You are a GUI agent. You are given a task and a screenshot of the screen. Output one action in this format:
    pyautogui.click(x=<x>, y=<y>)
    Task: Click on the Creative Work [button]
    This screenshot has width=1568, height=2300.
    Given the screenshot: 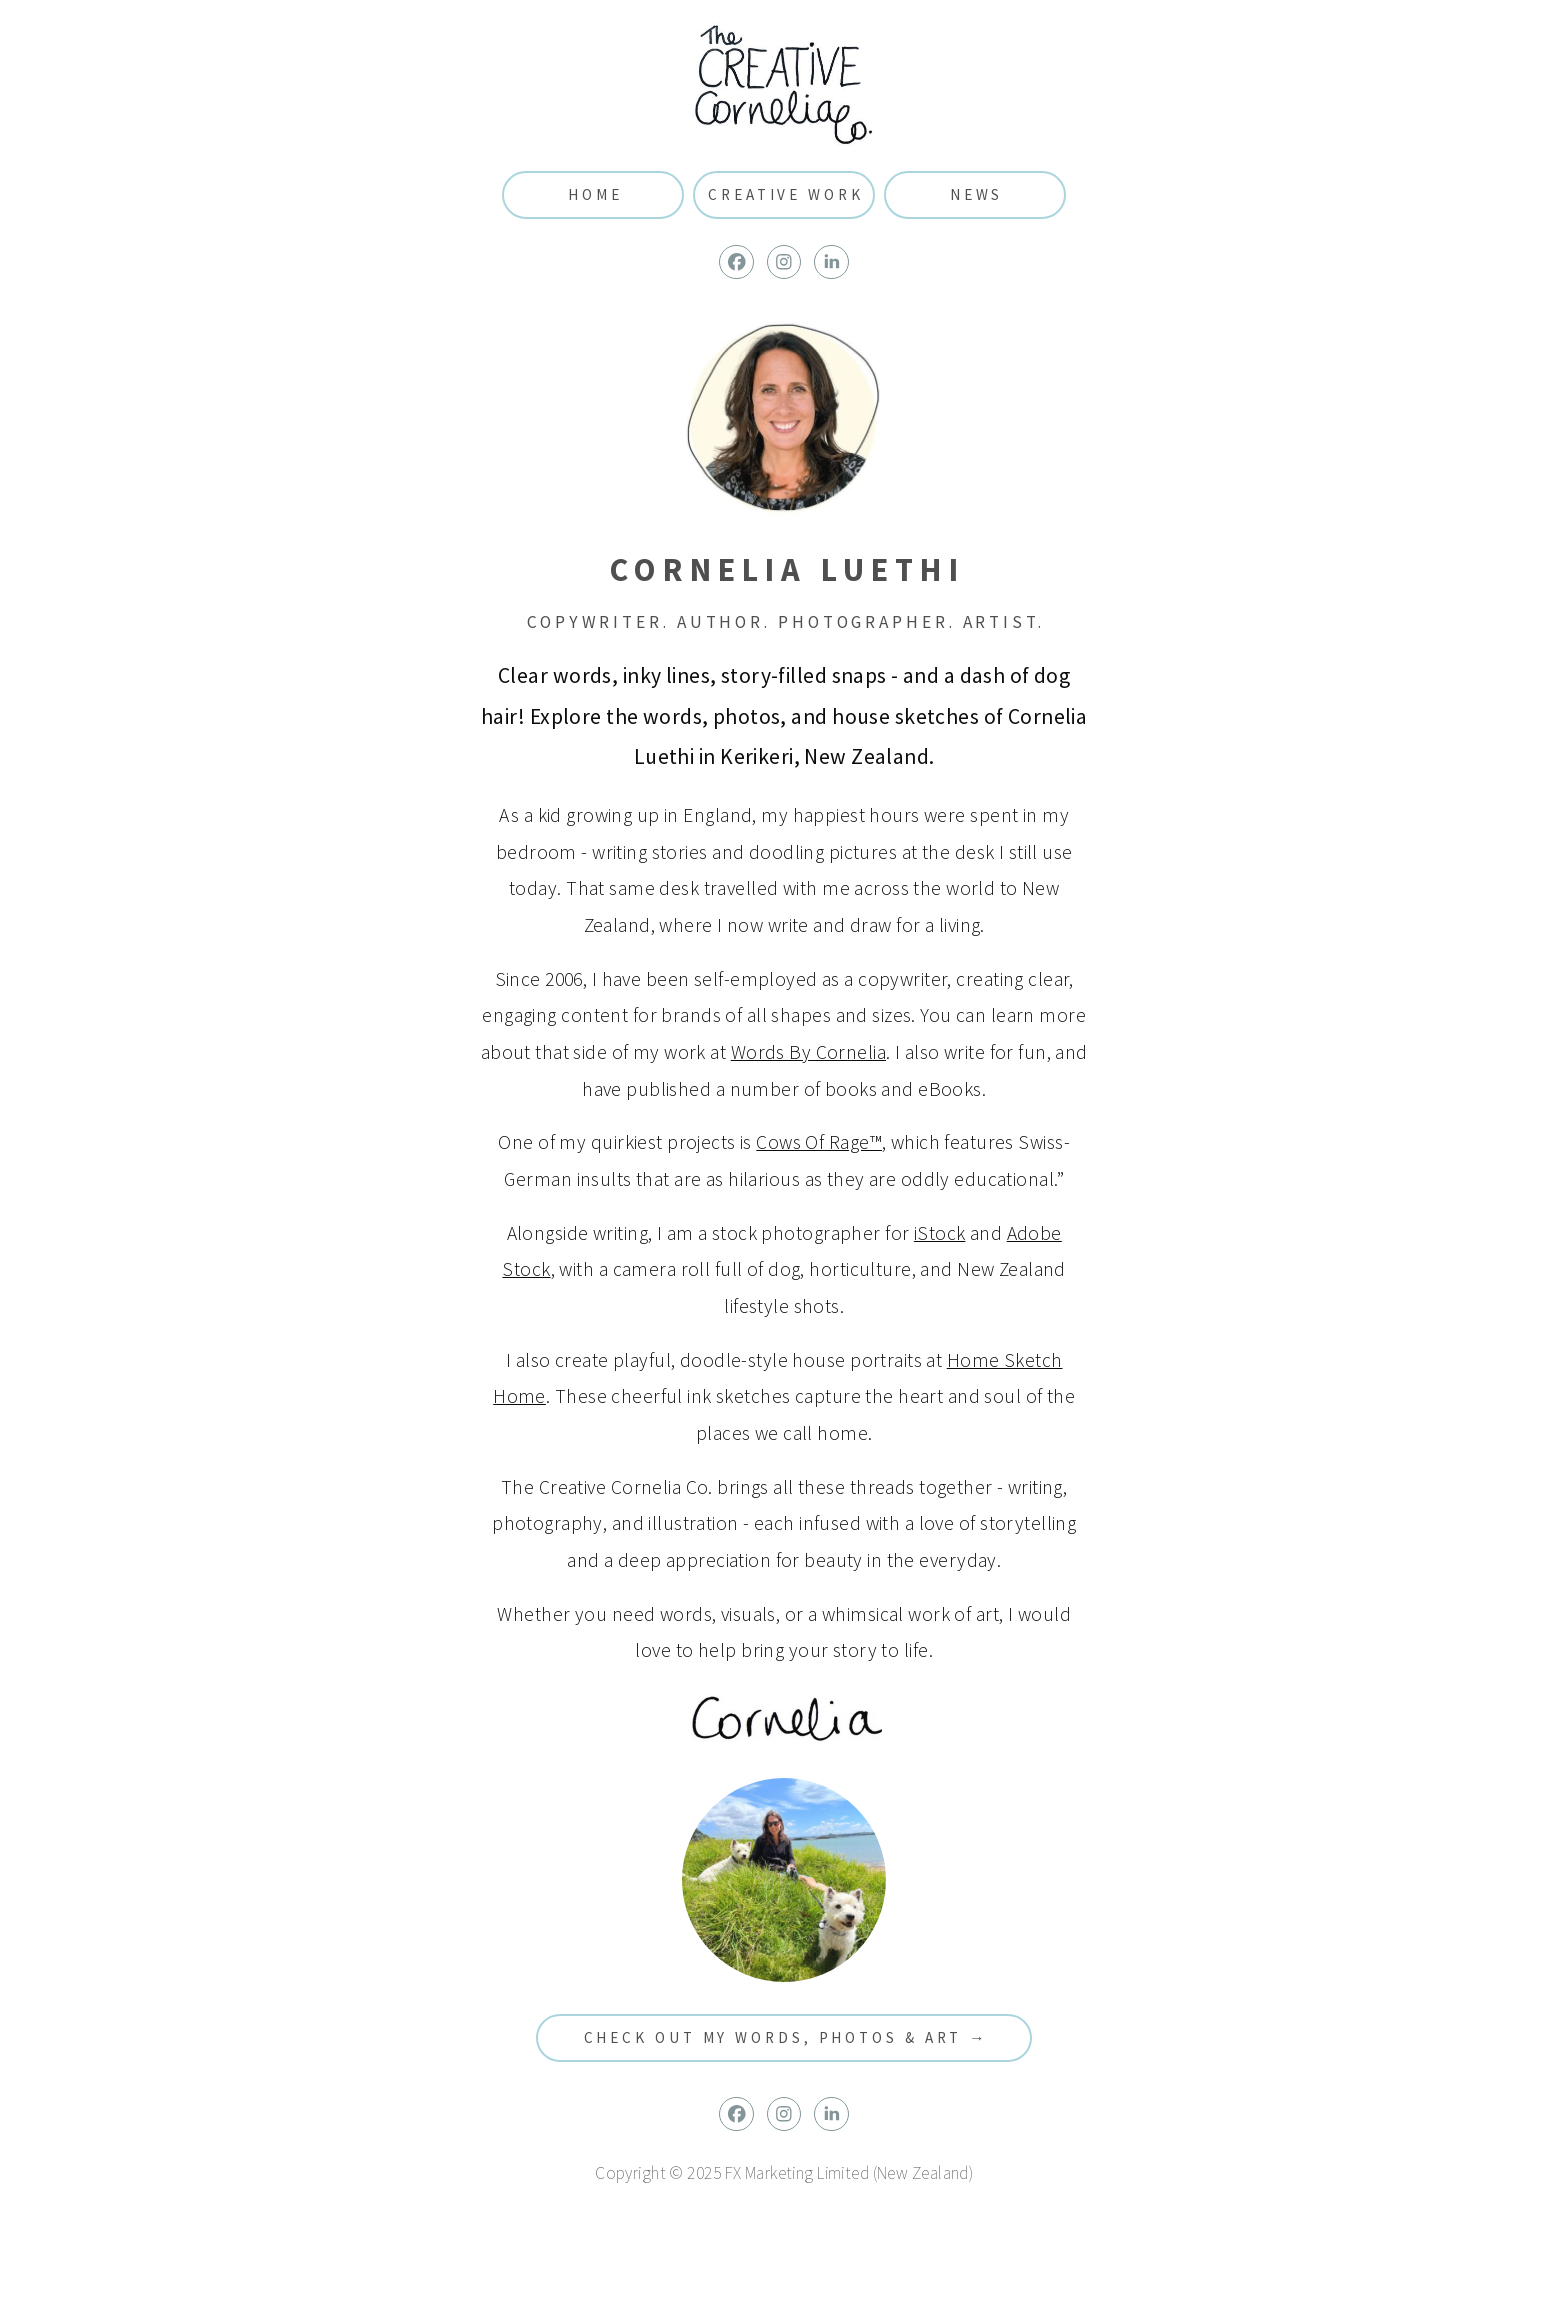 What is the action you would take?
    pyautogui.click(x=786, y=194)
    